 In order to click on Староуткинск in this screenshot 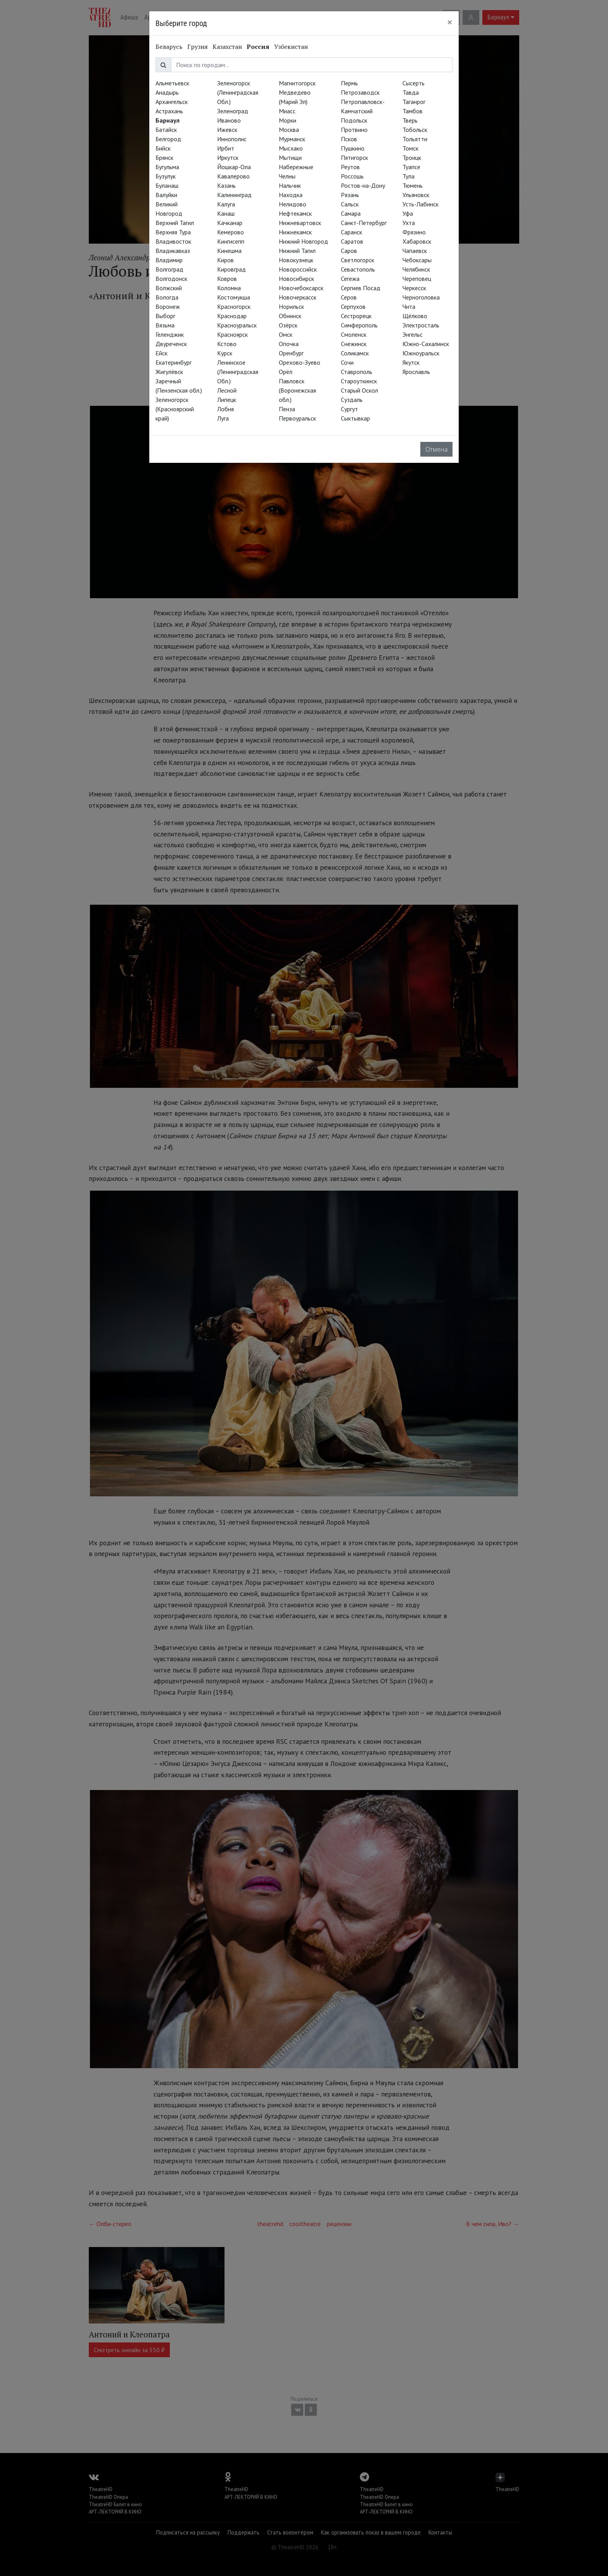, I will do `click(359, 381)`.